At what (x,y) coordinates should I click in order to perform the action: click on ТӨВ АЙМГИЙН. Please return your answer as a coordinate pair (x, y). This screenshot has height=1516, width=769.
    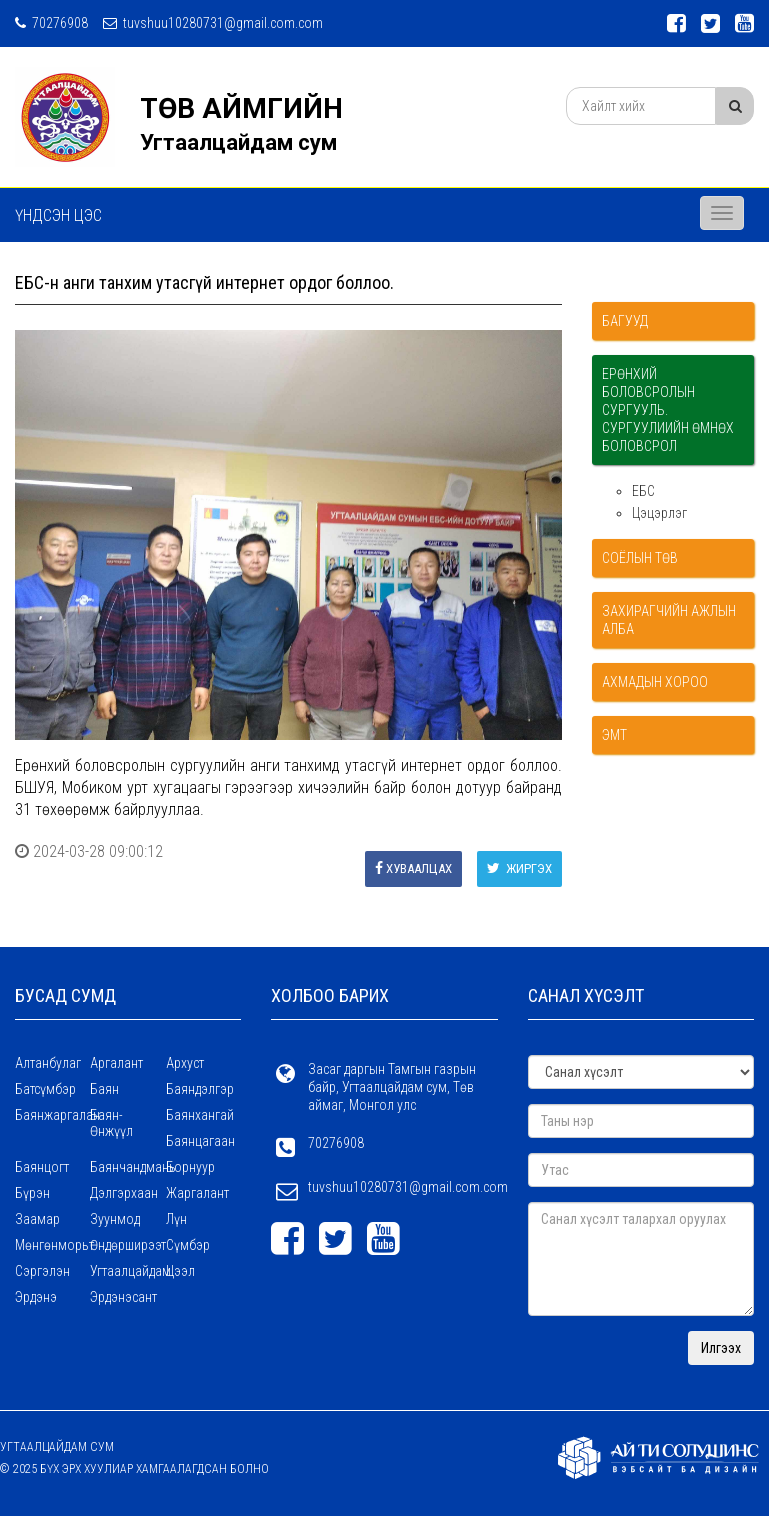
    Looking at the image, I should click on (241, 108).